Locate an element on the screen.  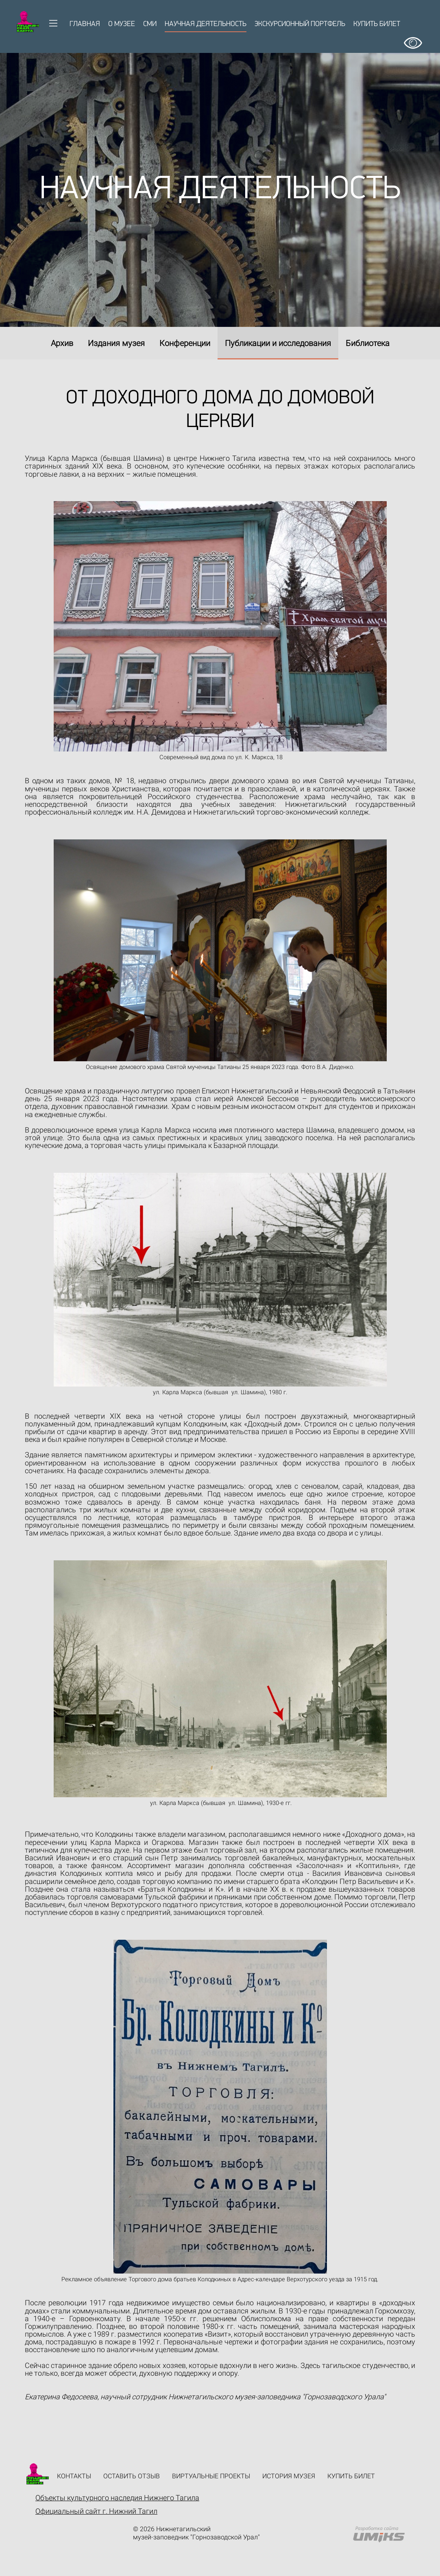
Виртуальные проекты is located at coordinates (211, 2476).